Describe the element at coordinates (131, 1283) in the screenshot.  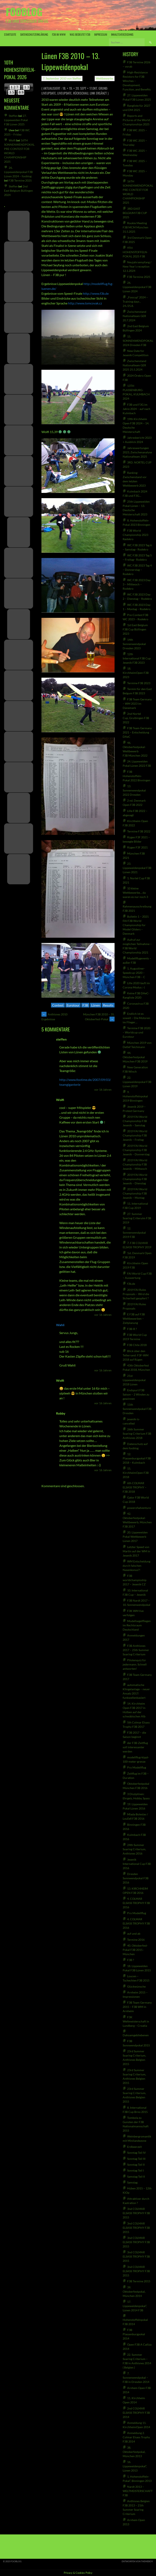
I see `f3b.de` at that location.